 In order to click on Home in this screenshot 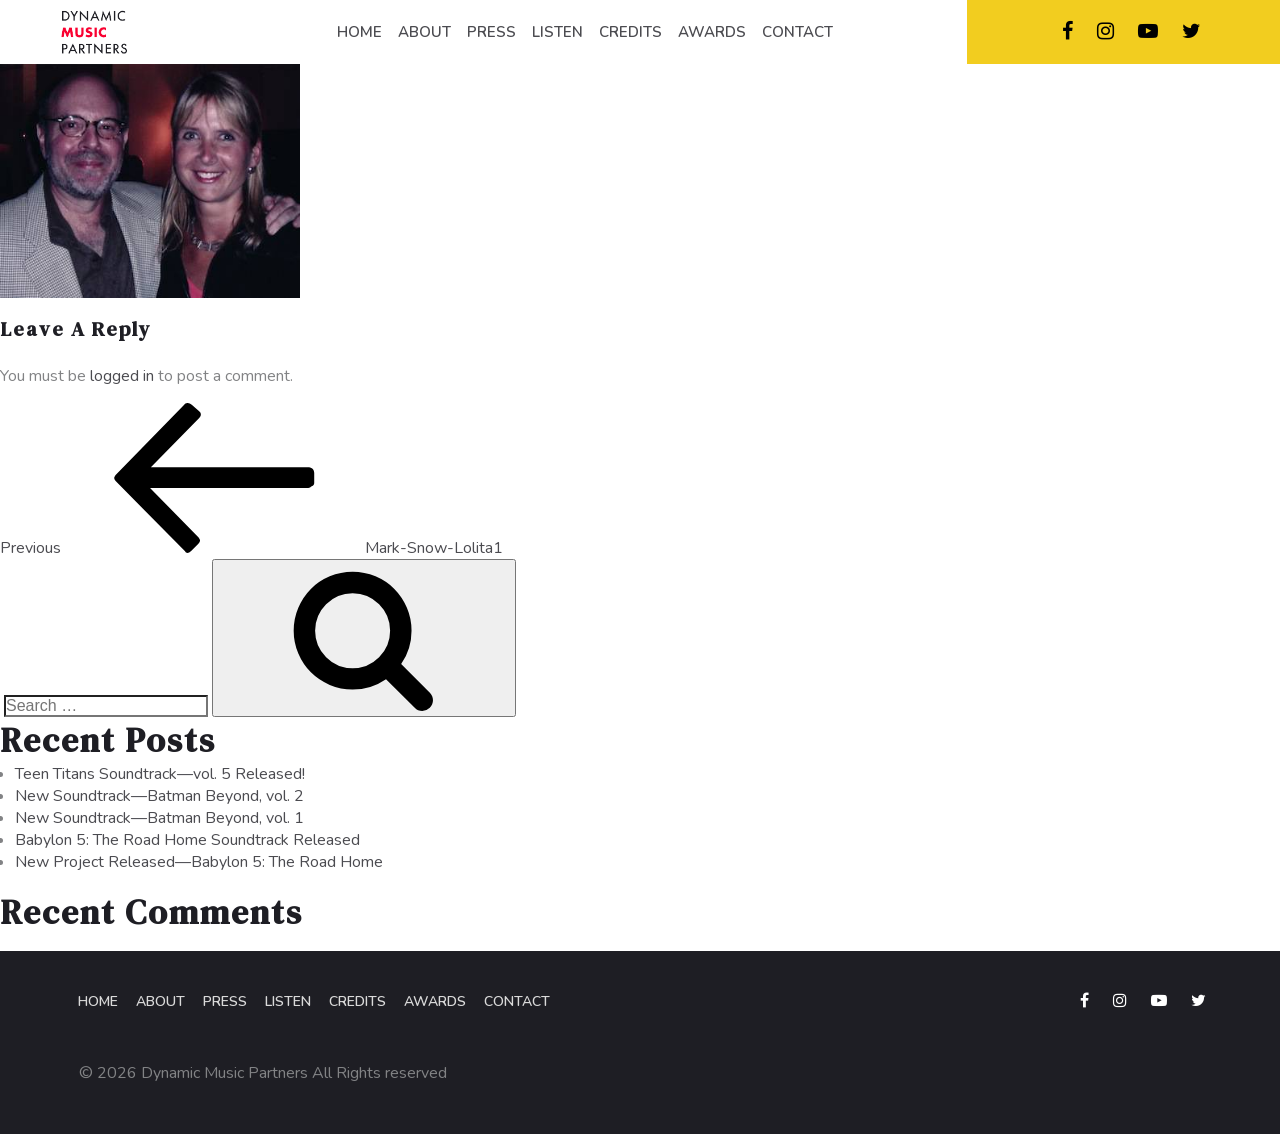, I will do `click(98, 1001)`.